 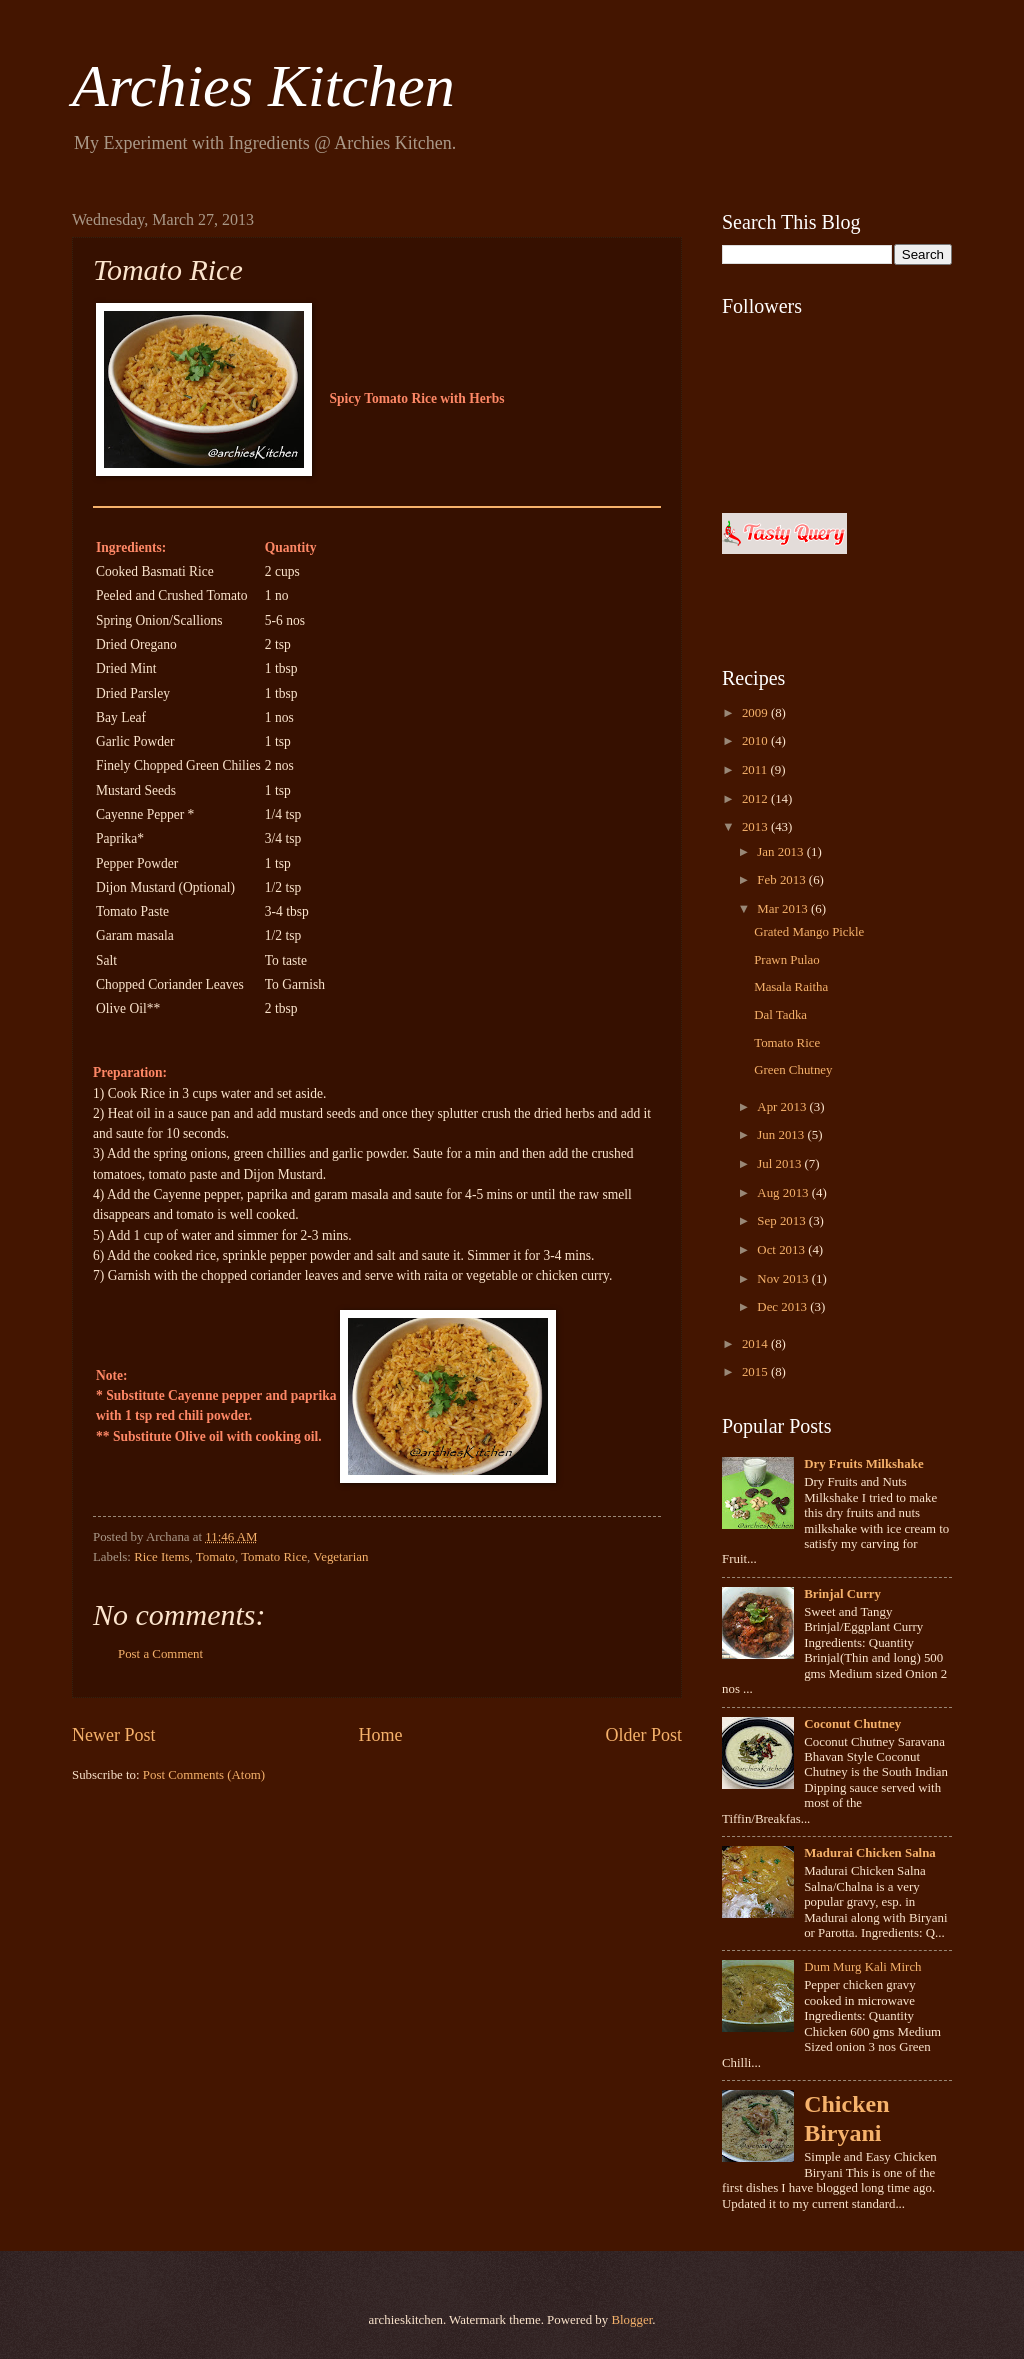 What do you see at coordinates (783, 880) in the screenshot?
I see `Feb 2013` at bounding box center [783, 880].